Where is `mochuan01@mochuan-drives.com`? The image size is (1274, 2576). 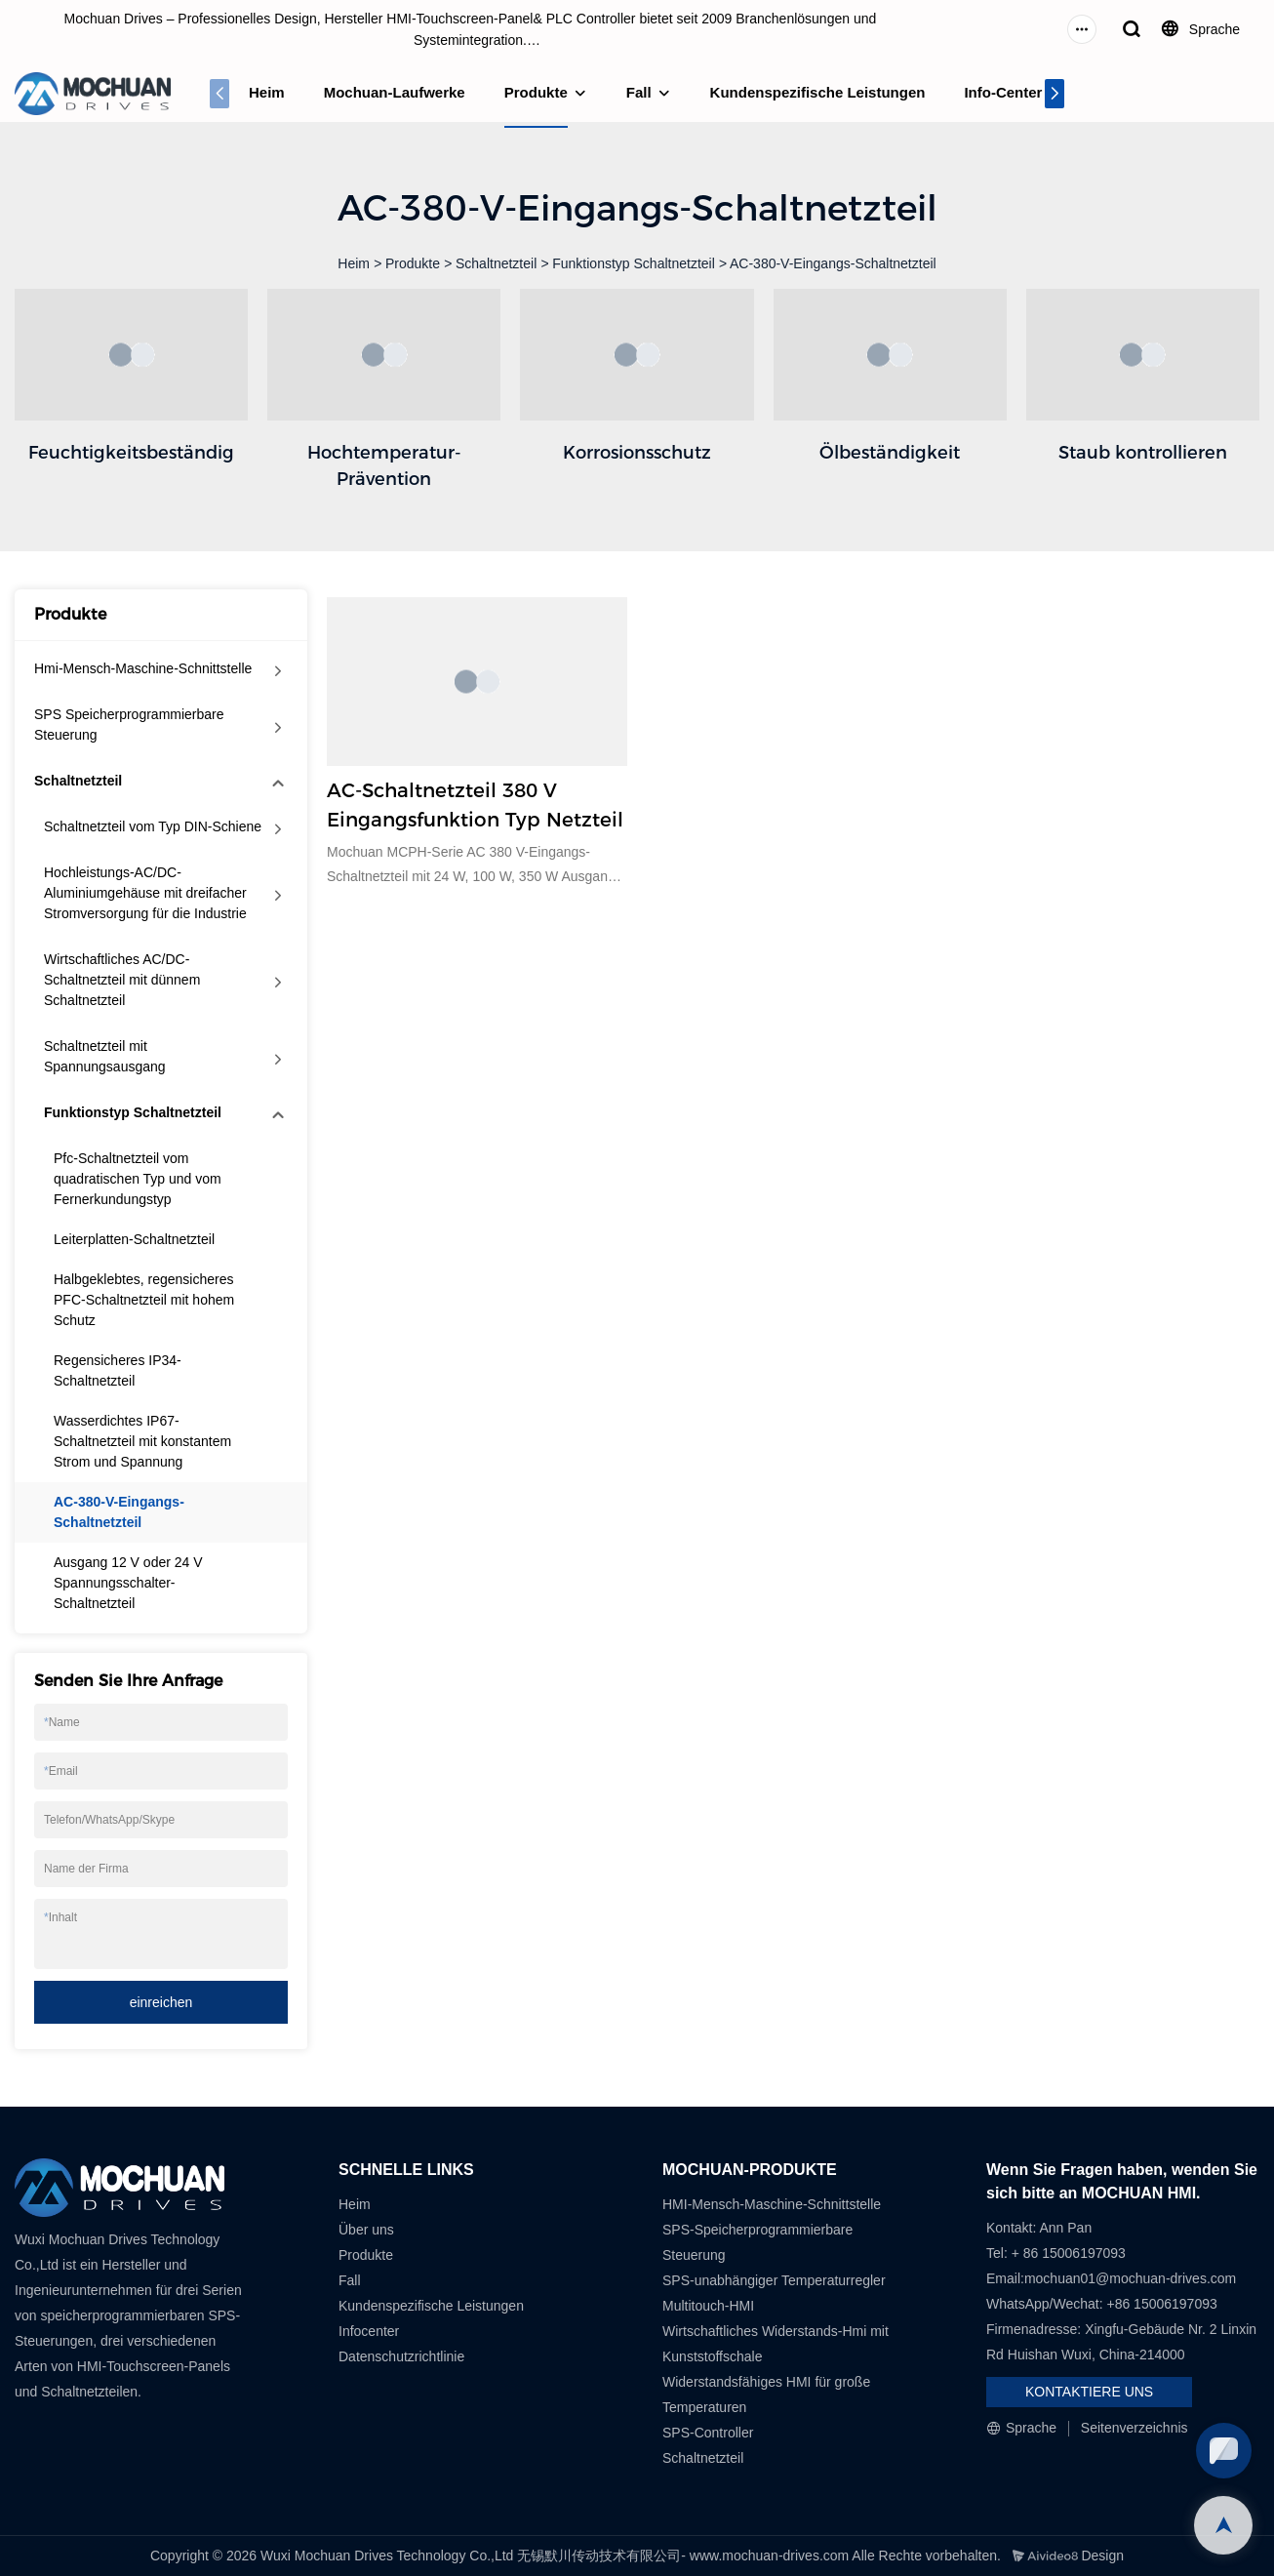
mochuan01@mochuan-drives.com is located at coordinates (1130, 2278).